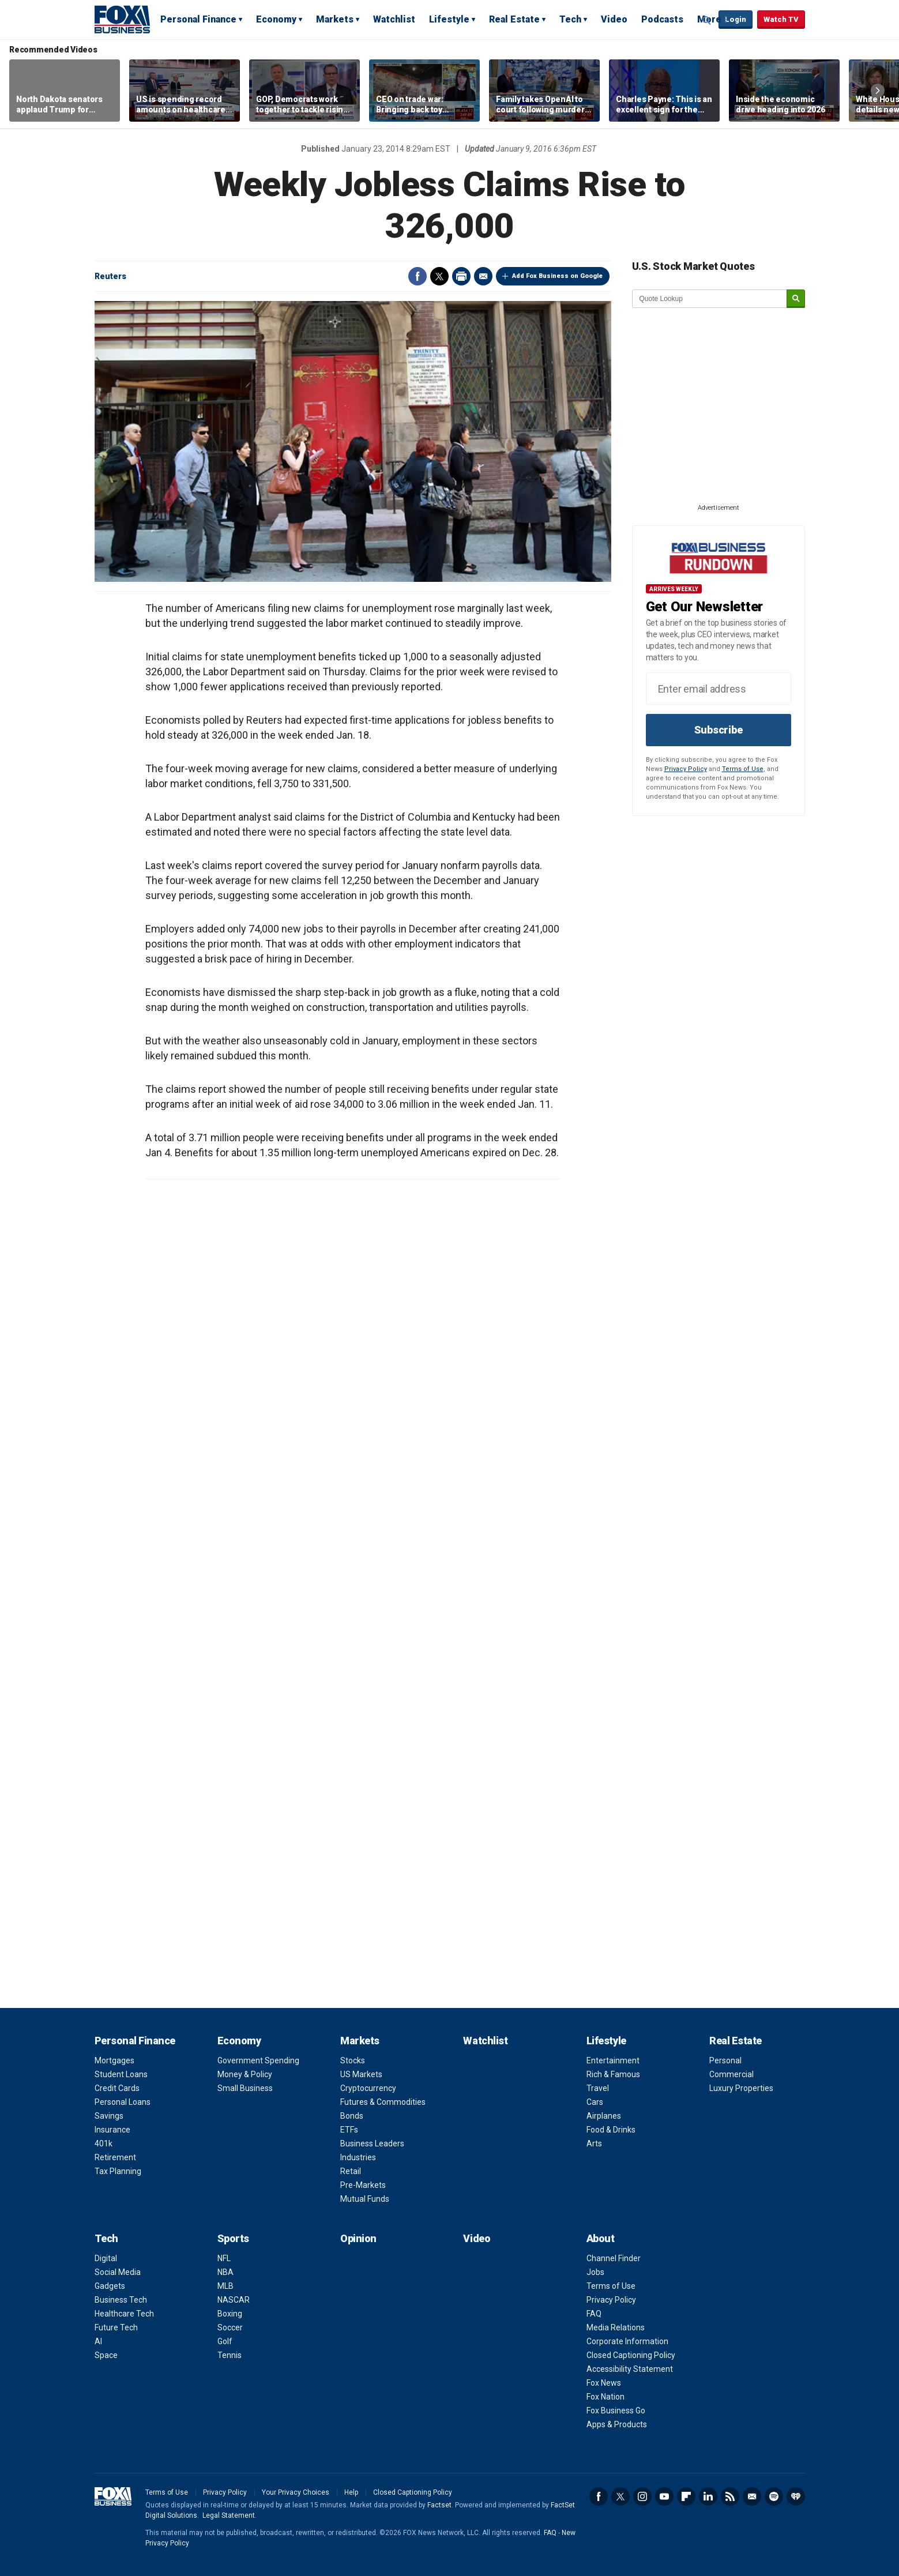 The width and height of the screenshot is (899, 2576). What do you see at coordinates (707, 20) in the screenshot?
I see `Expand / Collapse search` at bounding box center [707, 20].